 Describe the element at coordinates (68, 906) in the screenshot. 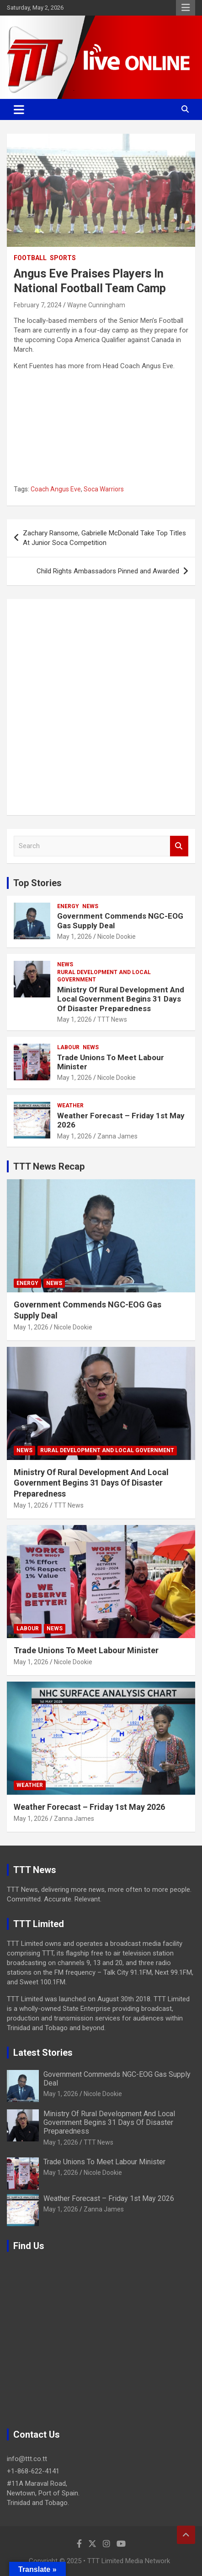

I see `Energy` at that location.